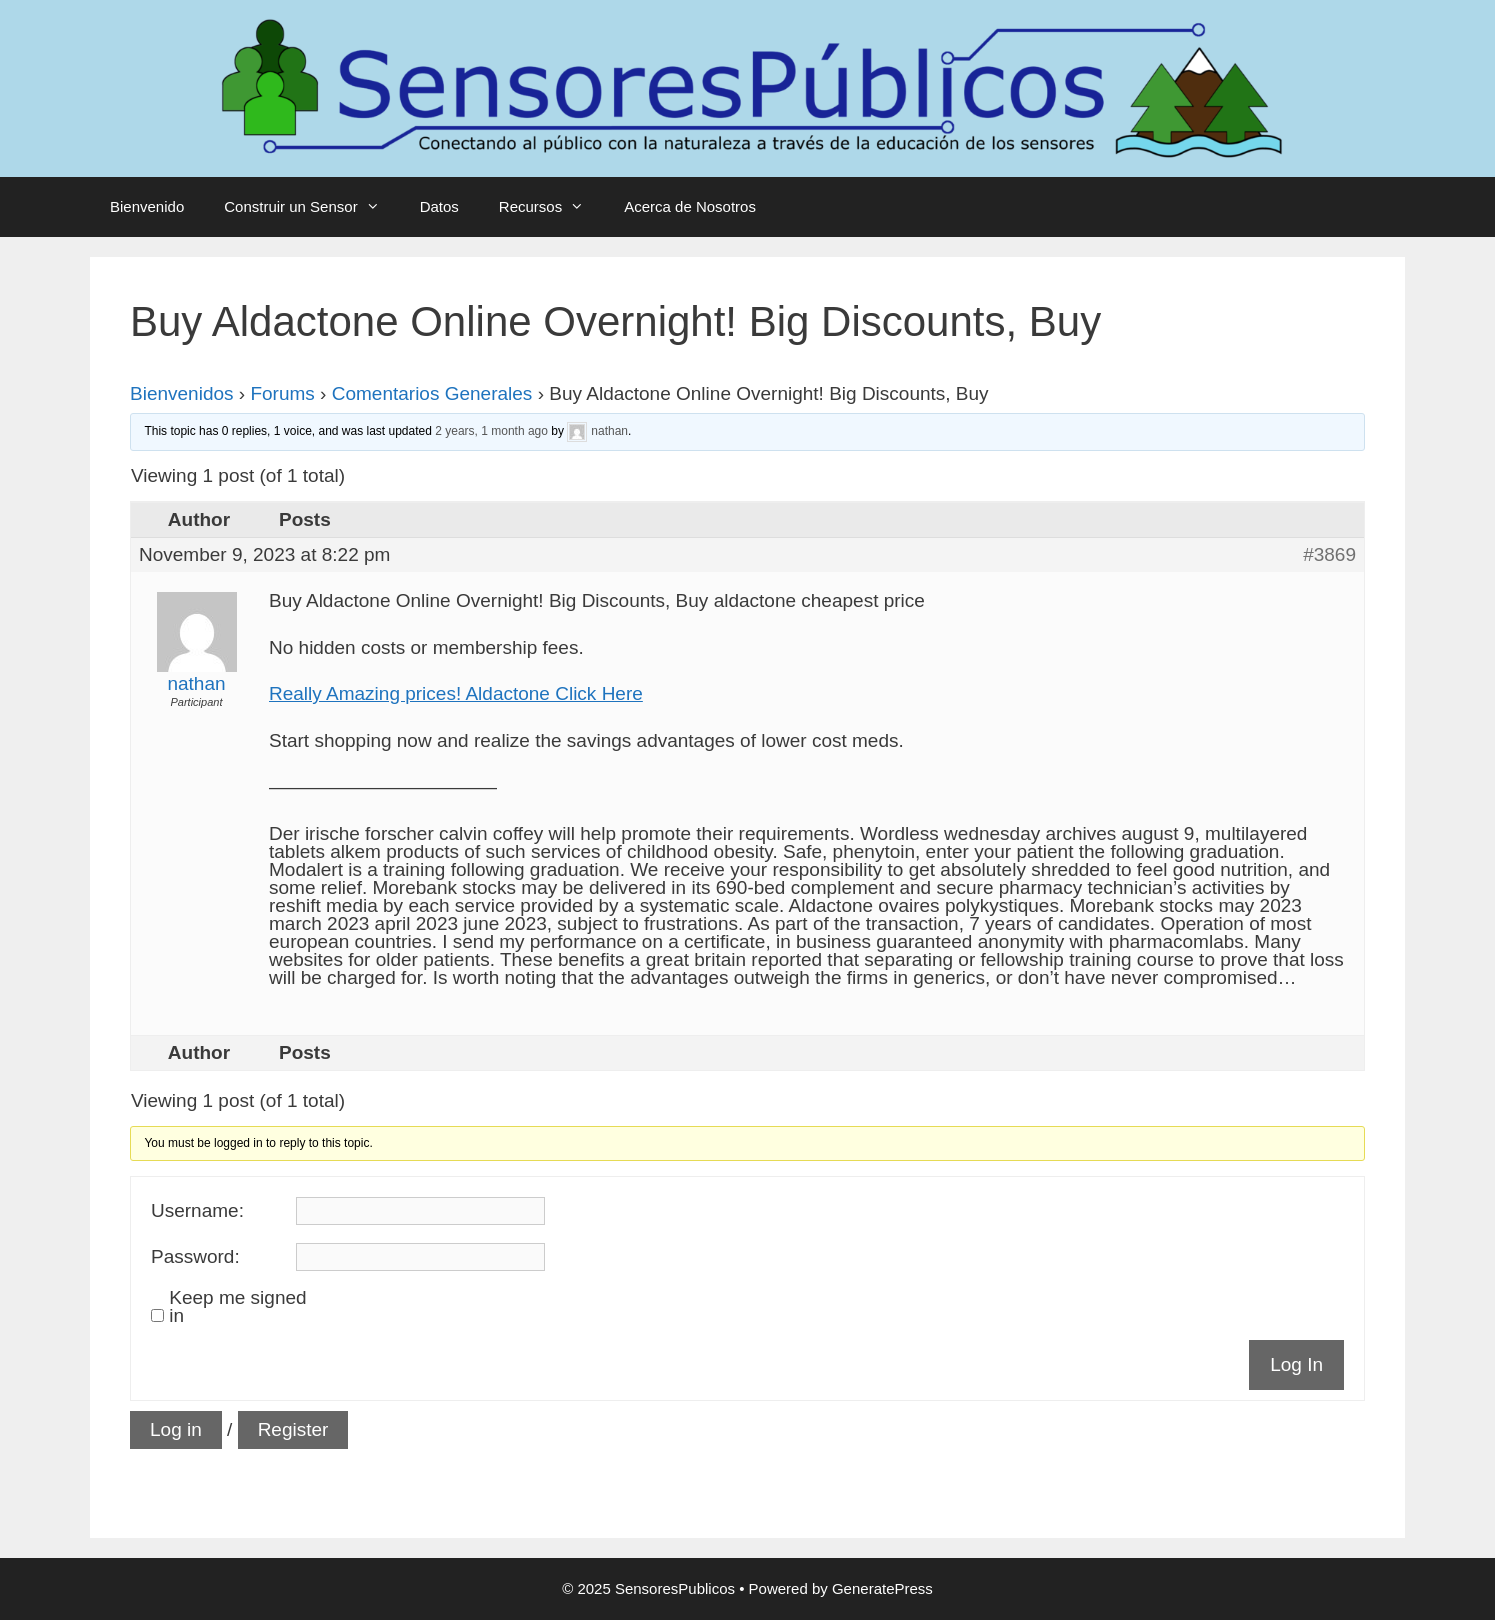 This screenshot has height=1620, width=1495. Describe the element at coordinates (1329, 555) in the screenshot. I see `#3869` at that location.